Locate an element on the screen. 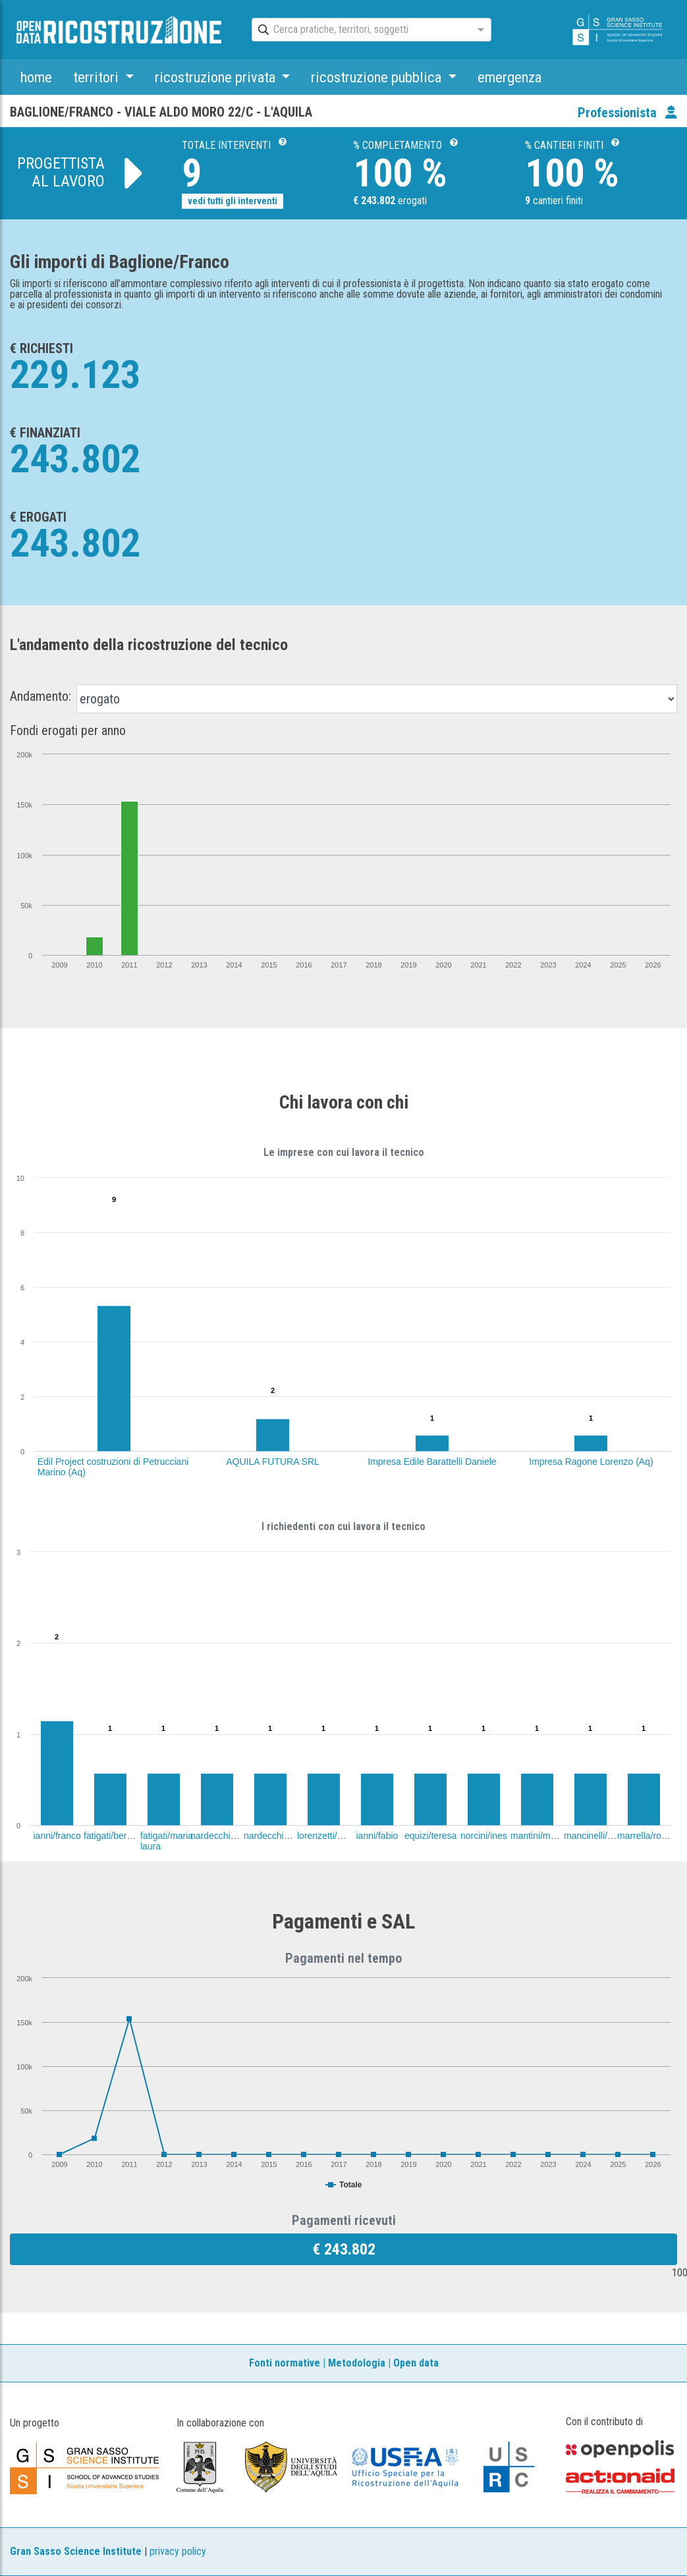 This screenshot has height=2576, width=687. ricostruzione privata [button] is located at coordinates (217, 77).